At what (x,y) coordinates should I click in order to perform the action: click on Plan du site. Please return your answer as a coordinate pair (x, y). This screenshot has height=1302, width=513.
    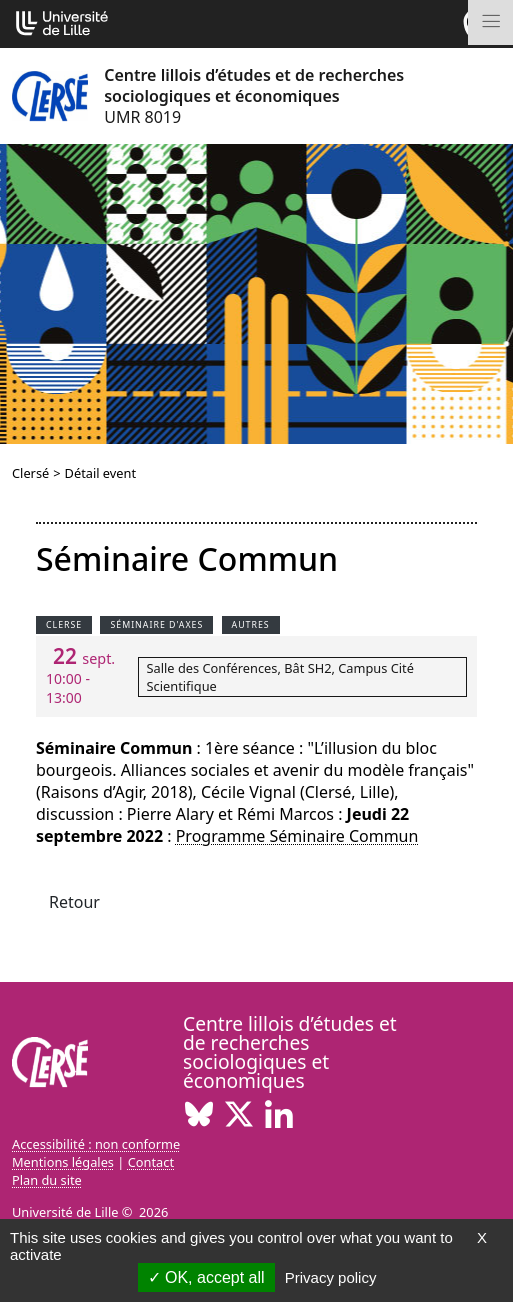
    Looking at the image, I should click on (47, 1180).